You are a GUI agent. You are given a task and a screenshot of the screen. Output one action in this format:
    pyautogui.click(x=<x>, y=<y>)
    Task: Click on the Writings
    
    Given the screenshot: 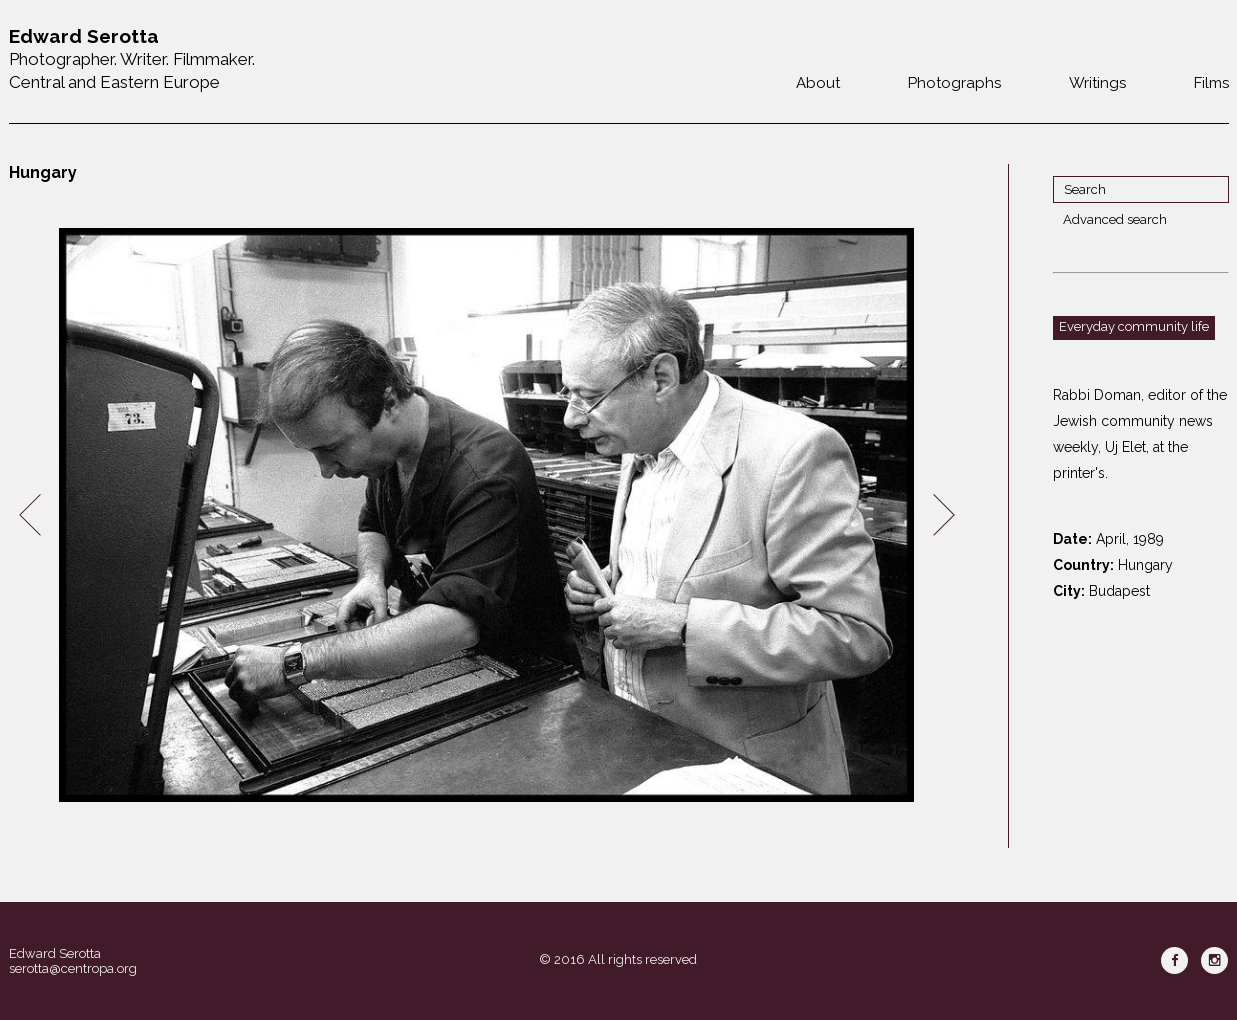 What is the action you would take?
    pyautogui.click(x=1097, y=83)
    